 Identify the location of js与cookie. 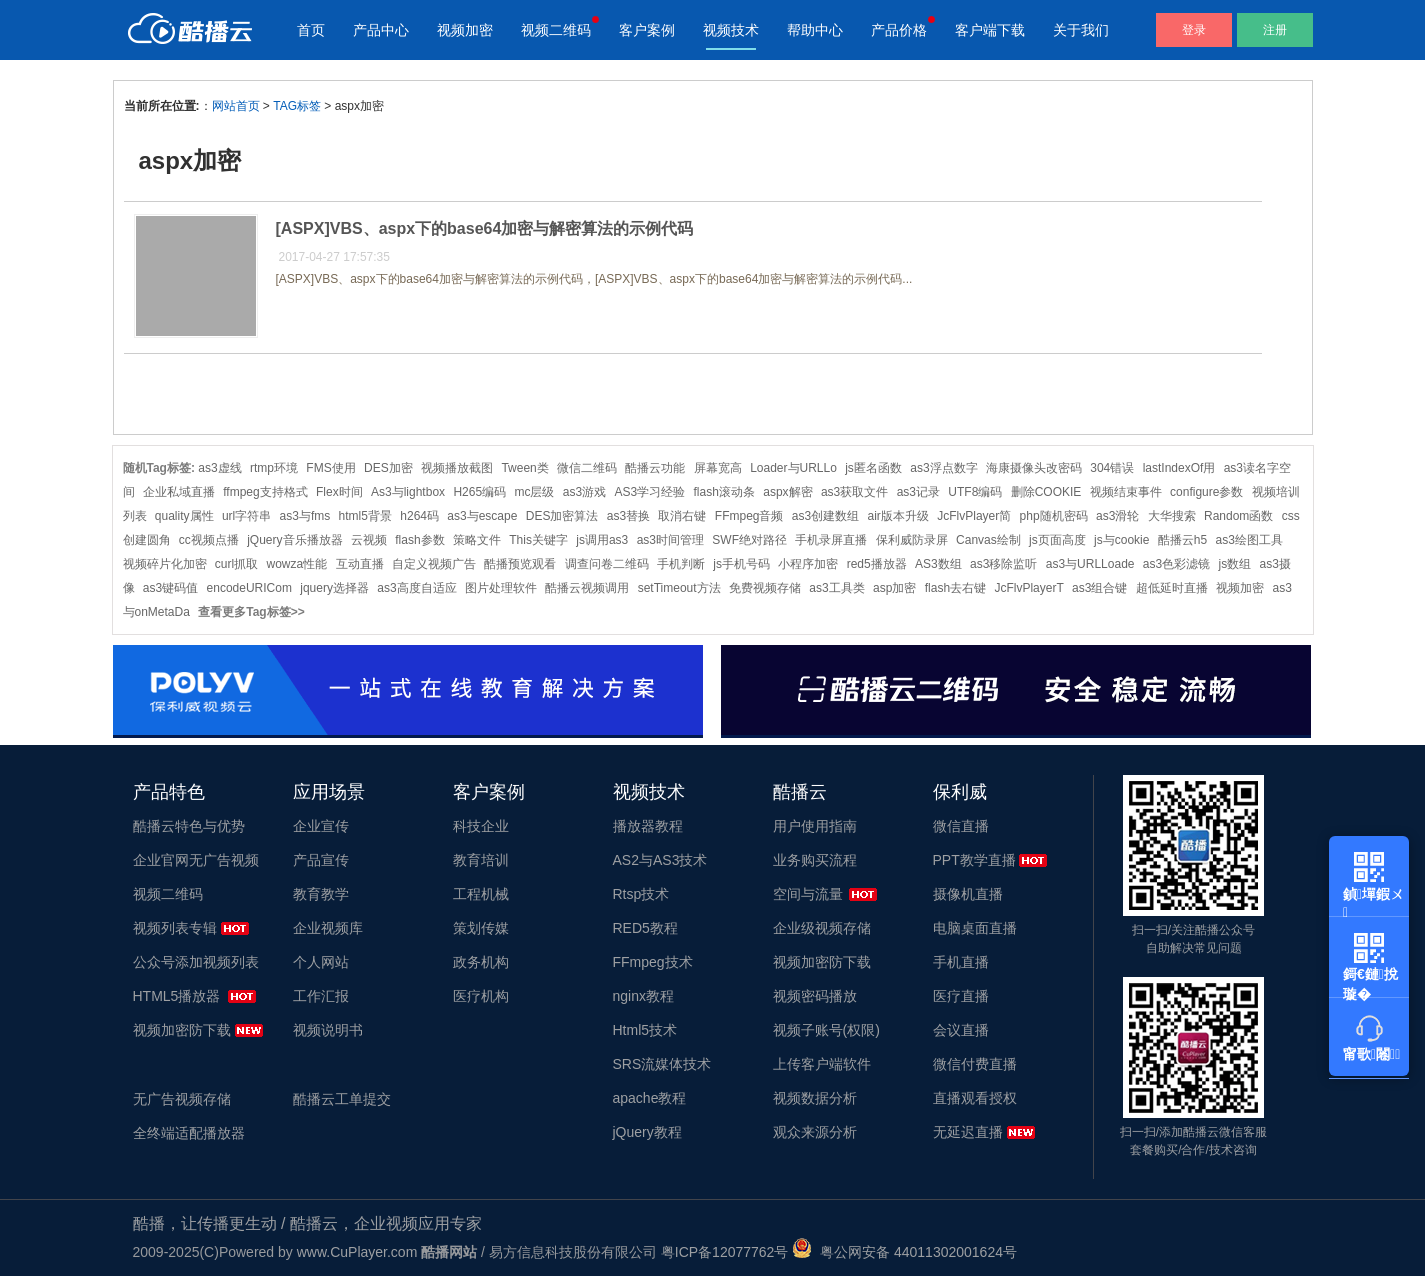
(1121, 540).